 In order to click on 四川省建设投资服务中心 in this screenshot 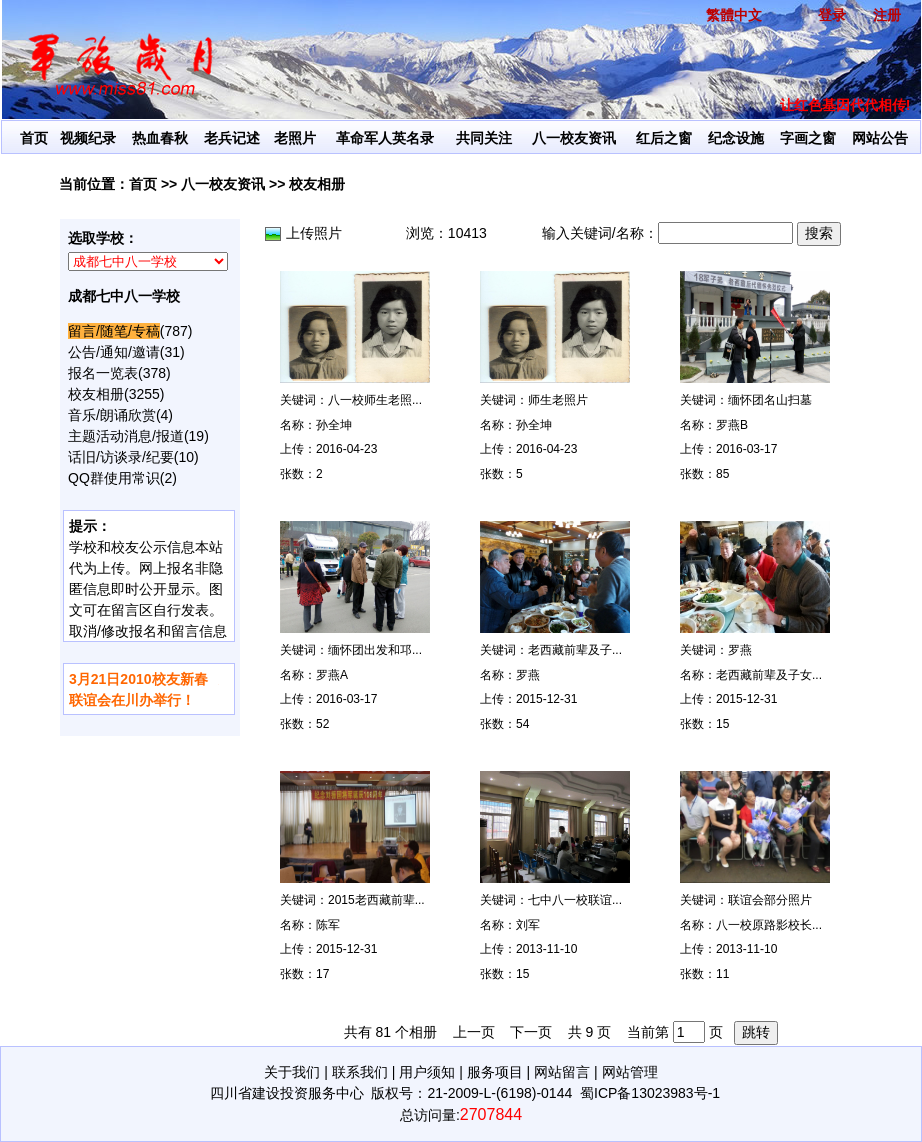, I will do `click(287, 1093)`.